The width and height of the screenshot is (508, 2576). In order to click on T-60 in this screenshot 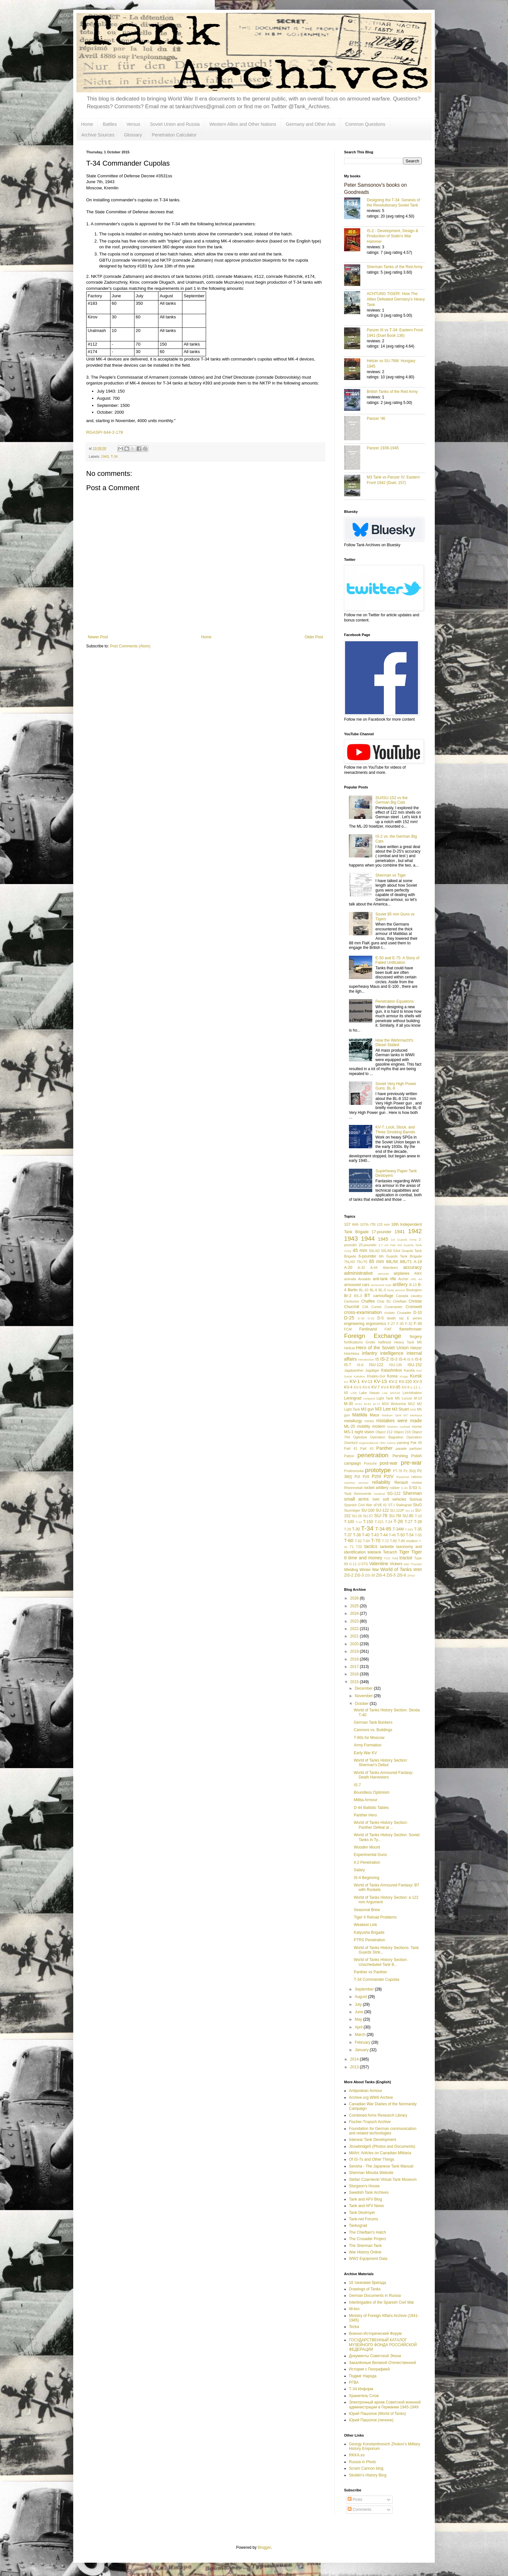, I will do `click(348, 1540)`.